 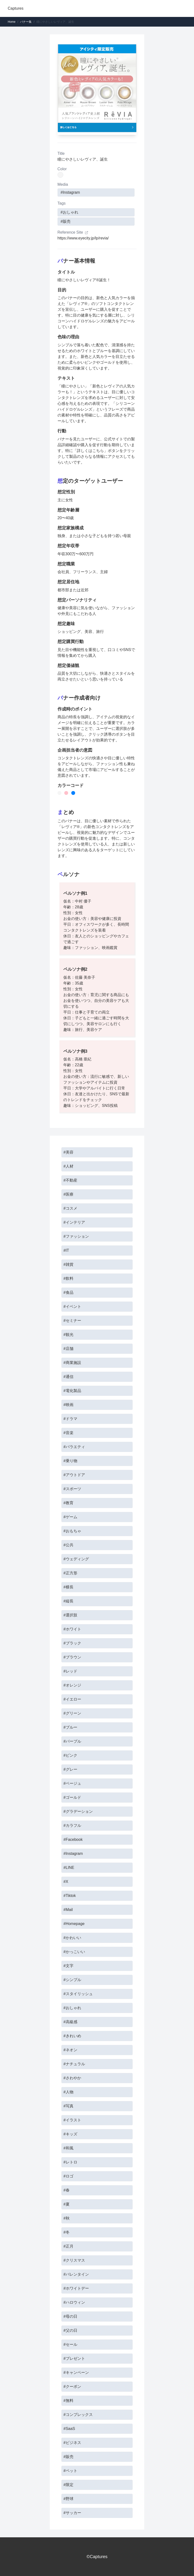 What do you see at coordinates (72, 1713) in the screenshot?
I see `#グリーン` at bounding box center [72, 1713].